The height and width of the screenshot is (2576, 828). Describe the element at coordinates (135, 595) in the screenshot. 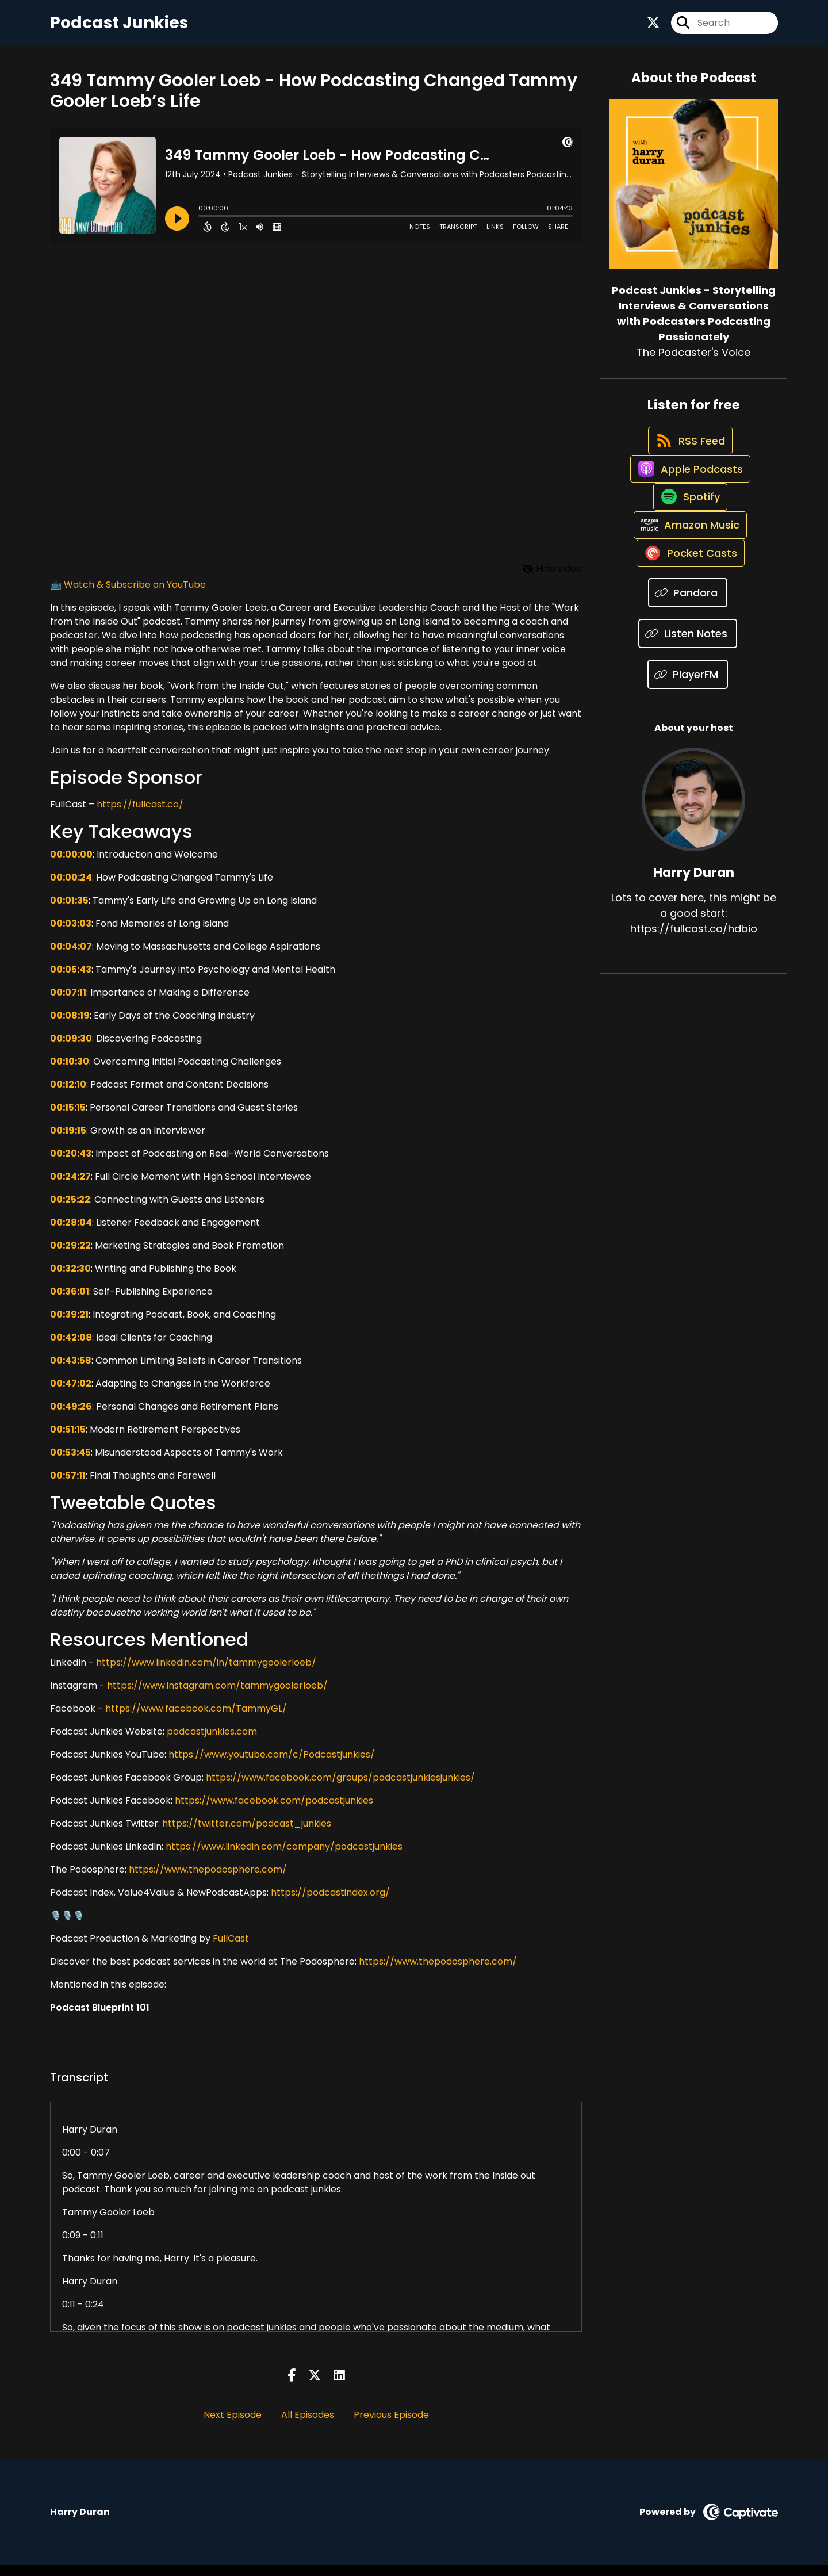

I see `Watch & Subscribe on YouTube` at that location.